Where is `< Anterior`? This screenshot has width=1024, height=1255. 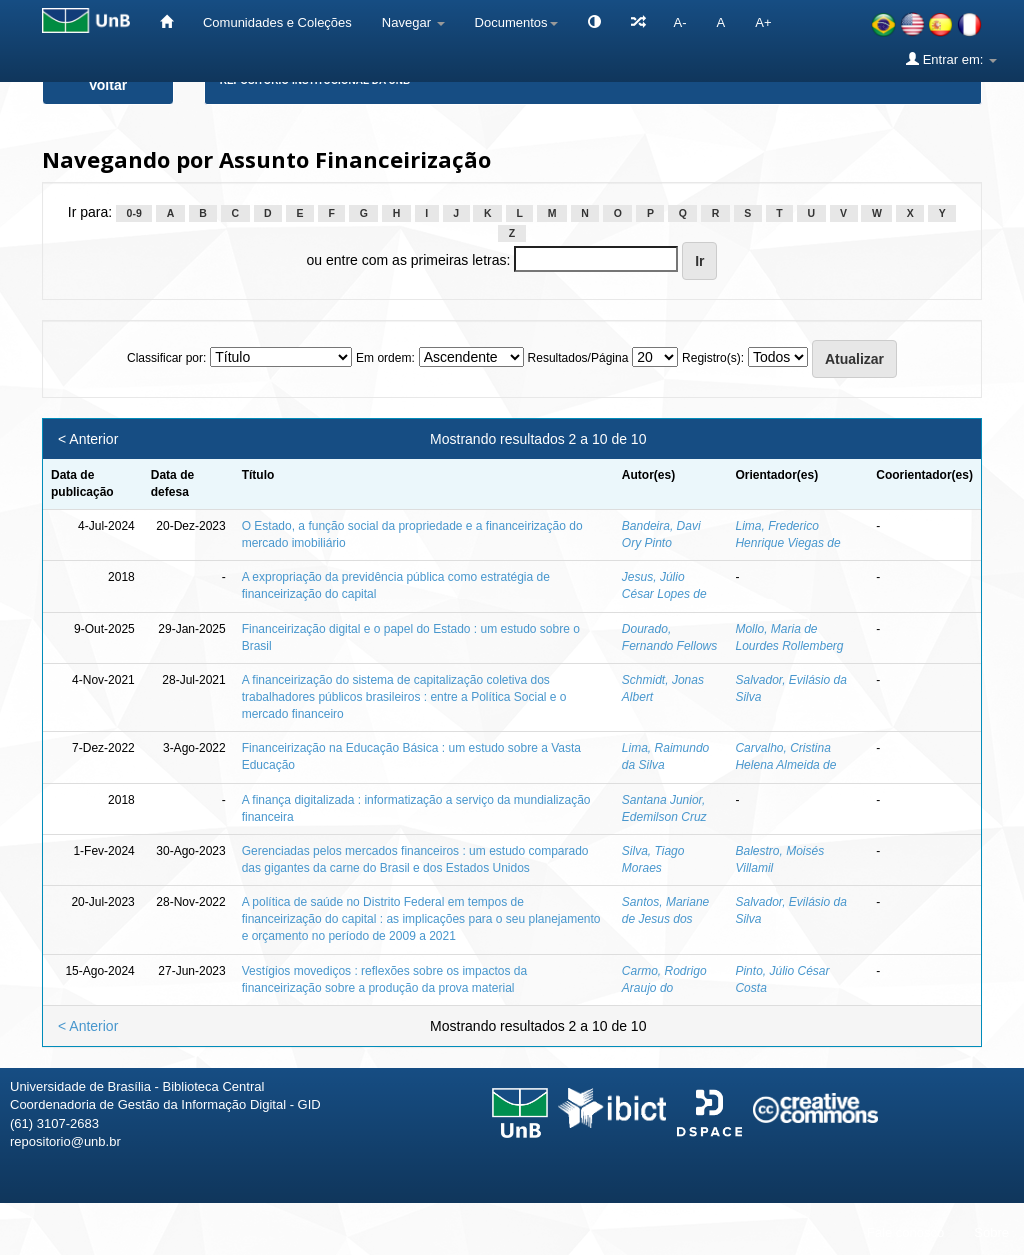 < Anterior is located at coordinates (88, 439).